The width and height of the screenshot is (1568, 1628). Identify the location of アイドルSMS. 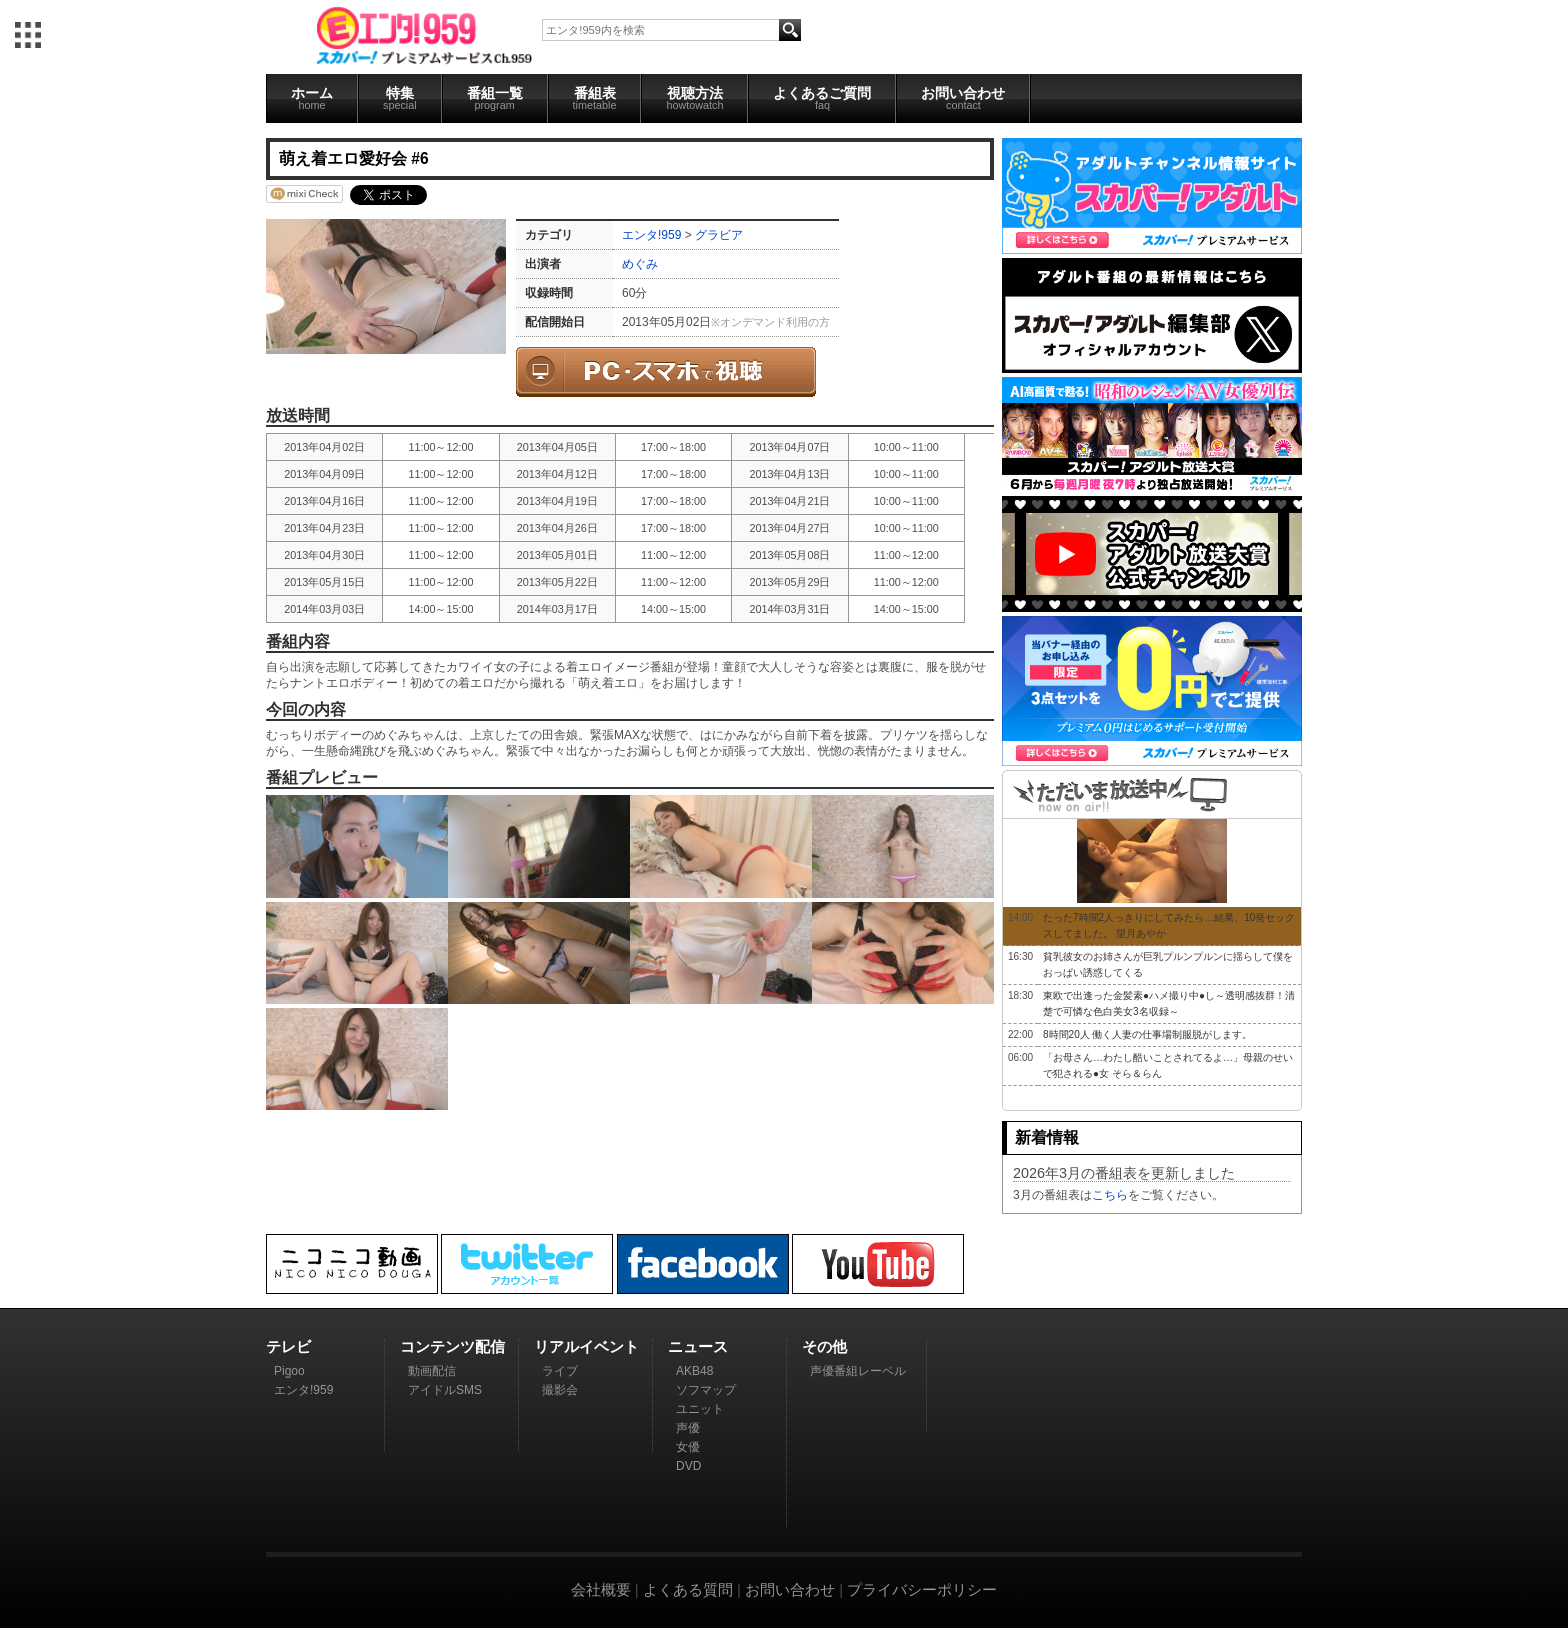
(445, 1390).